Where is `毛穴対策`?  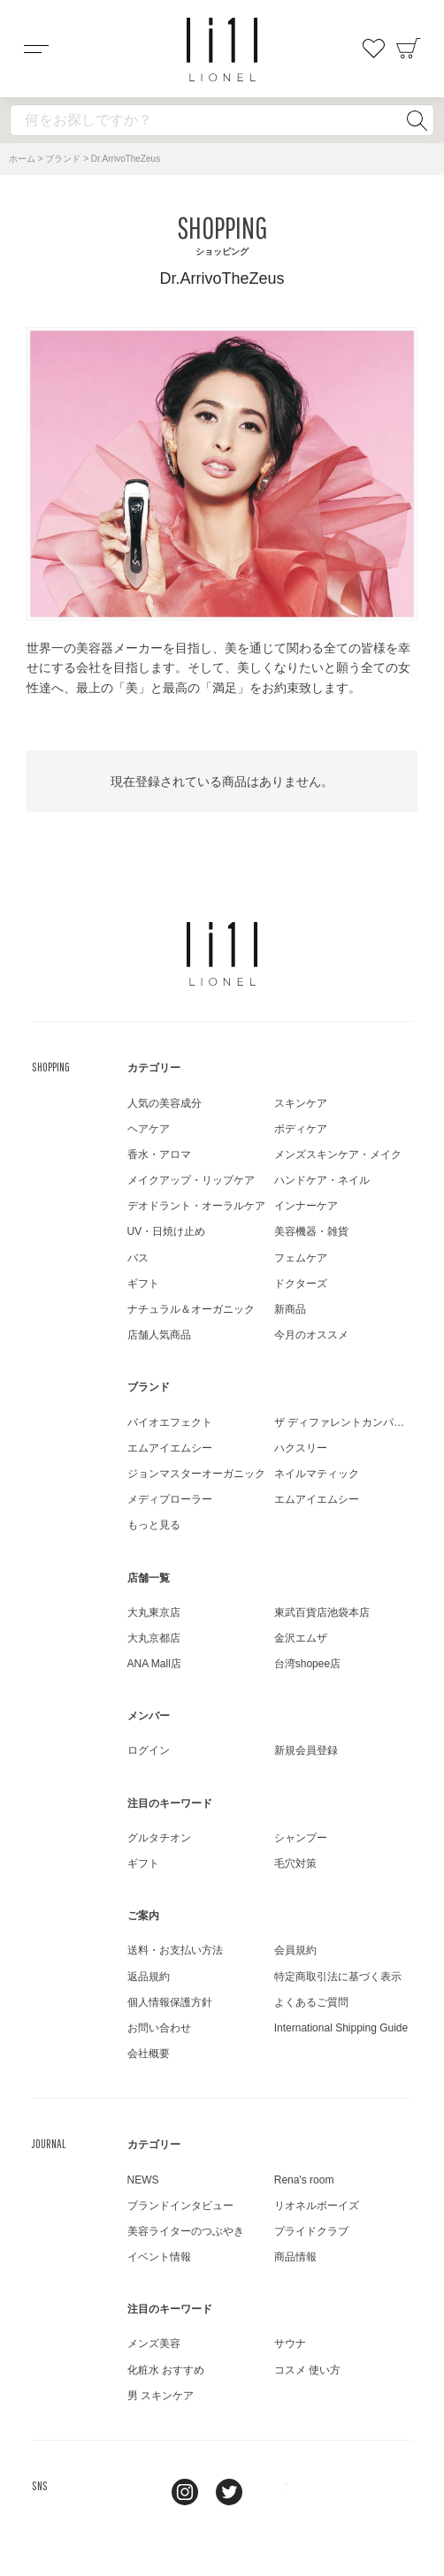 毛穴対策 is located at coordinates (295, 1863).